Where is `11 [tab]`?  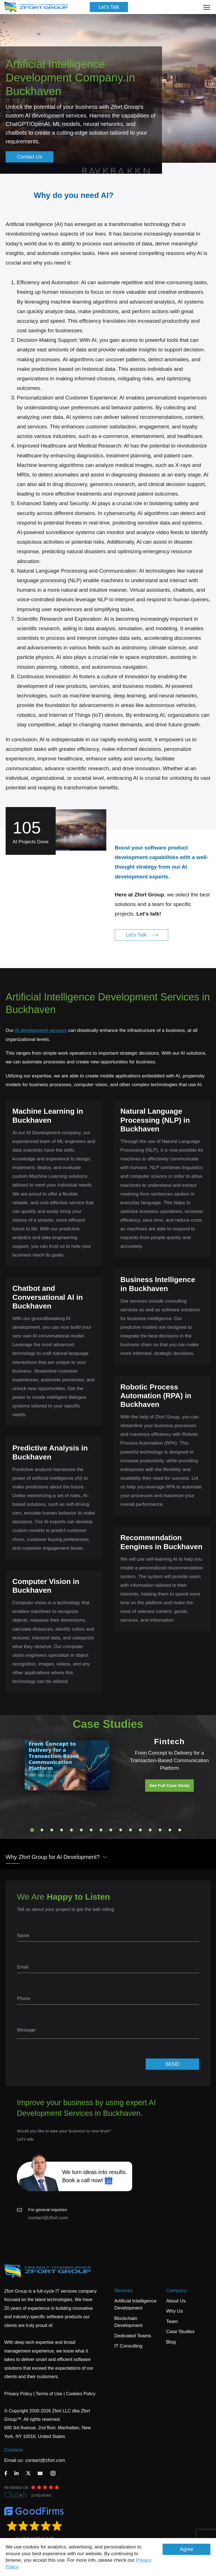 11 [tab] is located at coordinates (130, 1830).